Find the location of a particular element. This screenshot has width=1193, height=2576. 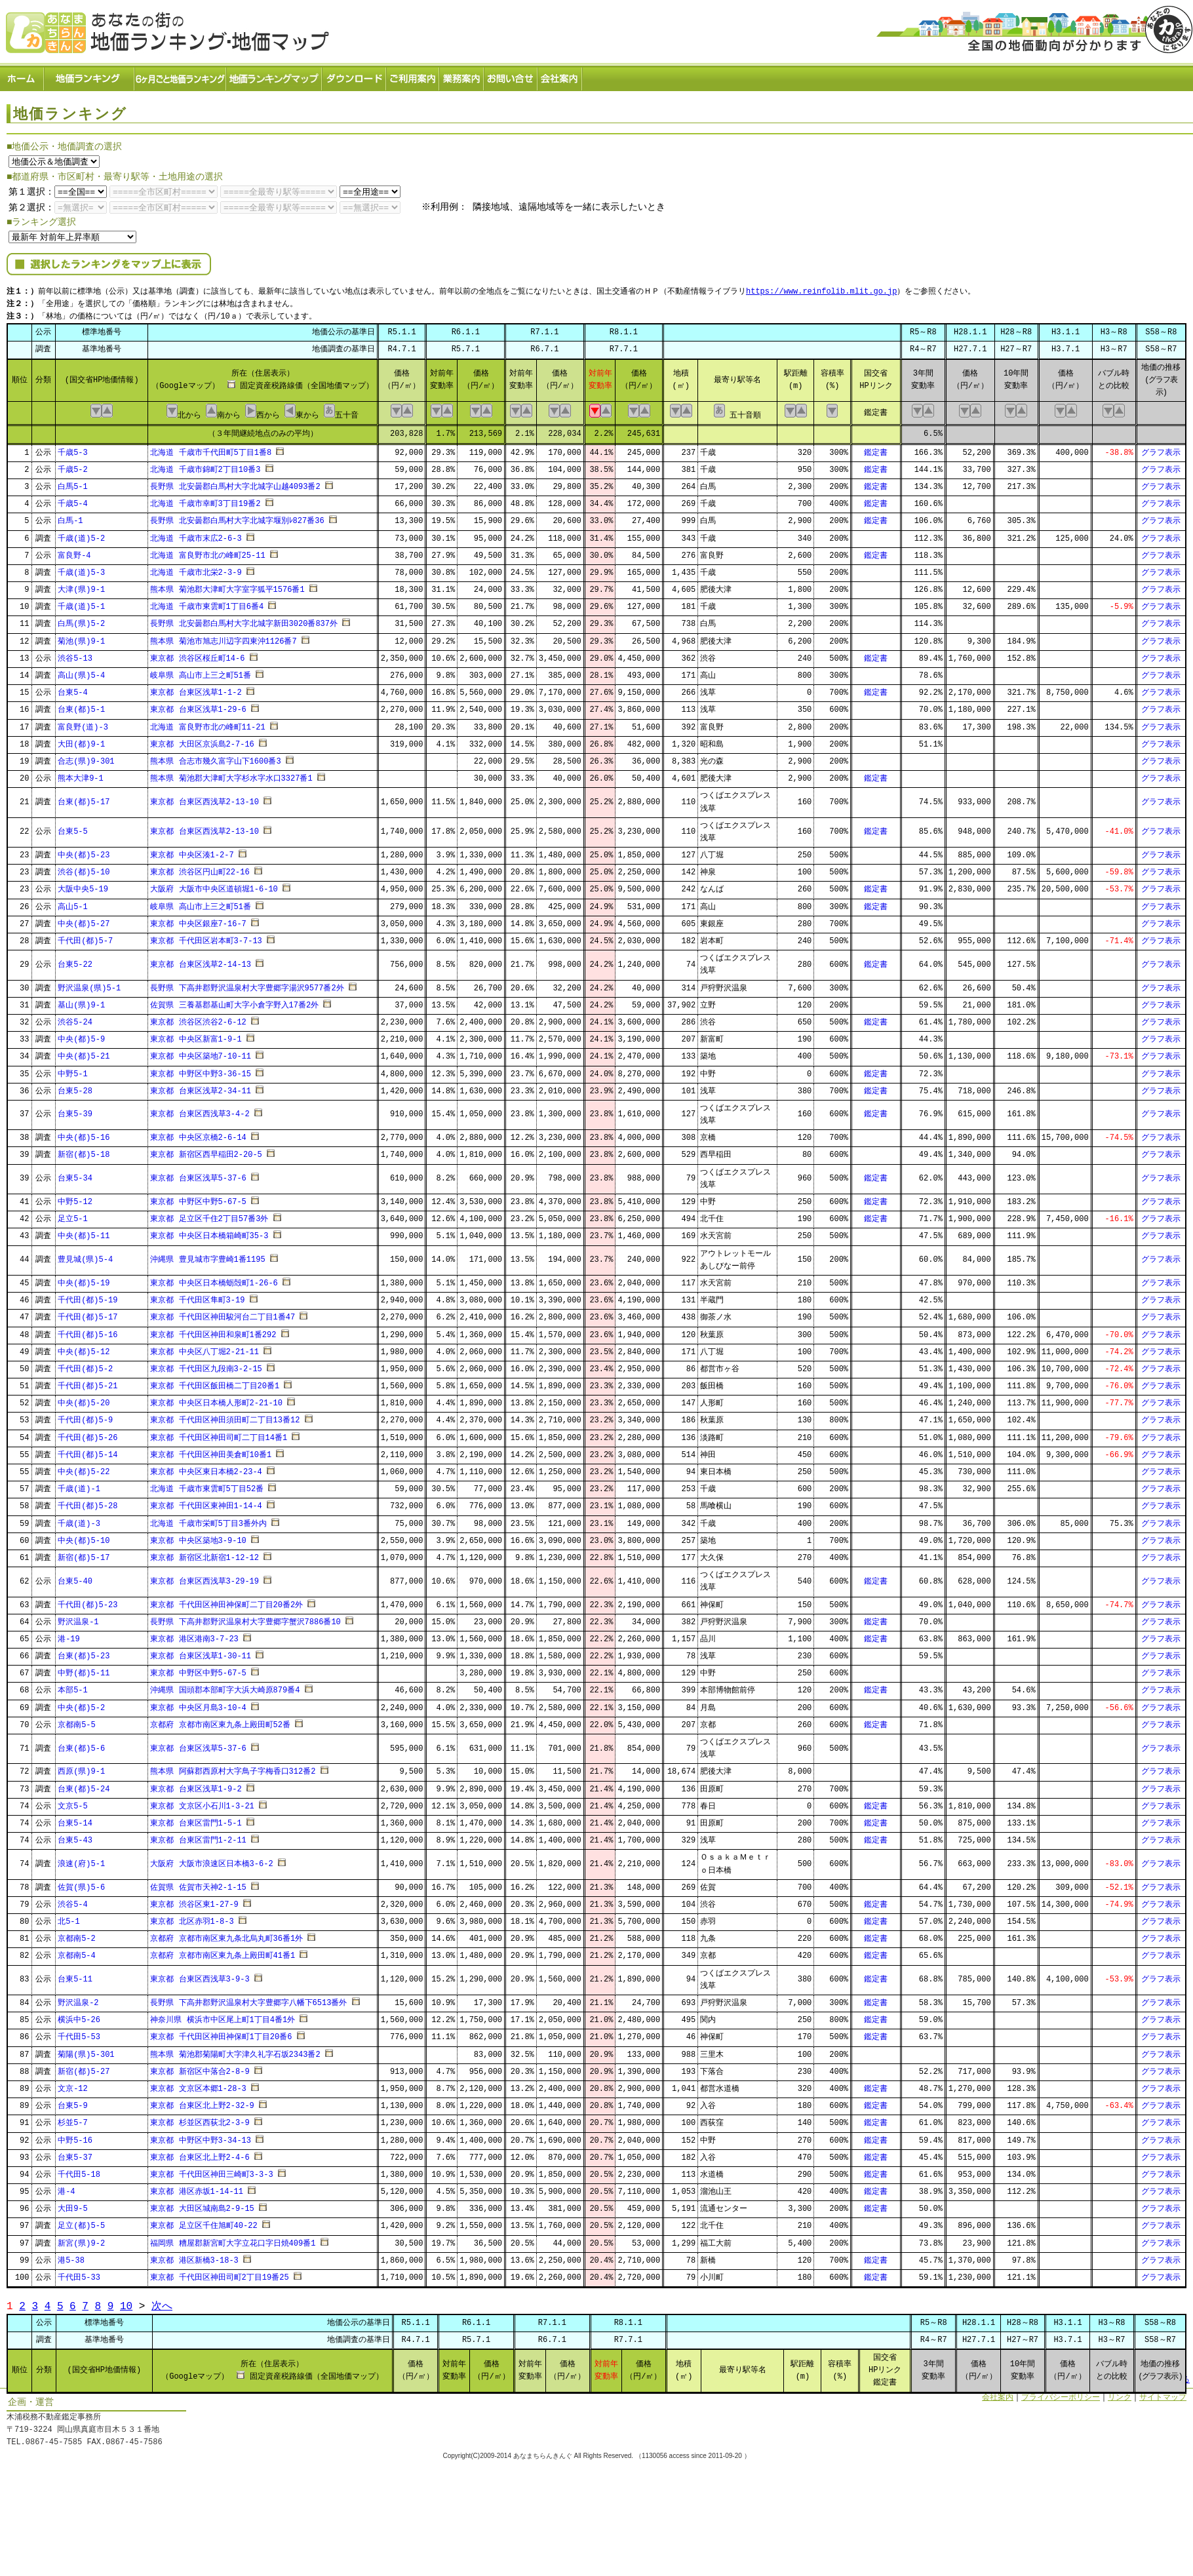

大田9-5 is located at coordinates (73, 2205).